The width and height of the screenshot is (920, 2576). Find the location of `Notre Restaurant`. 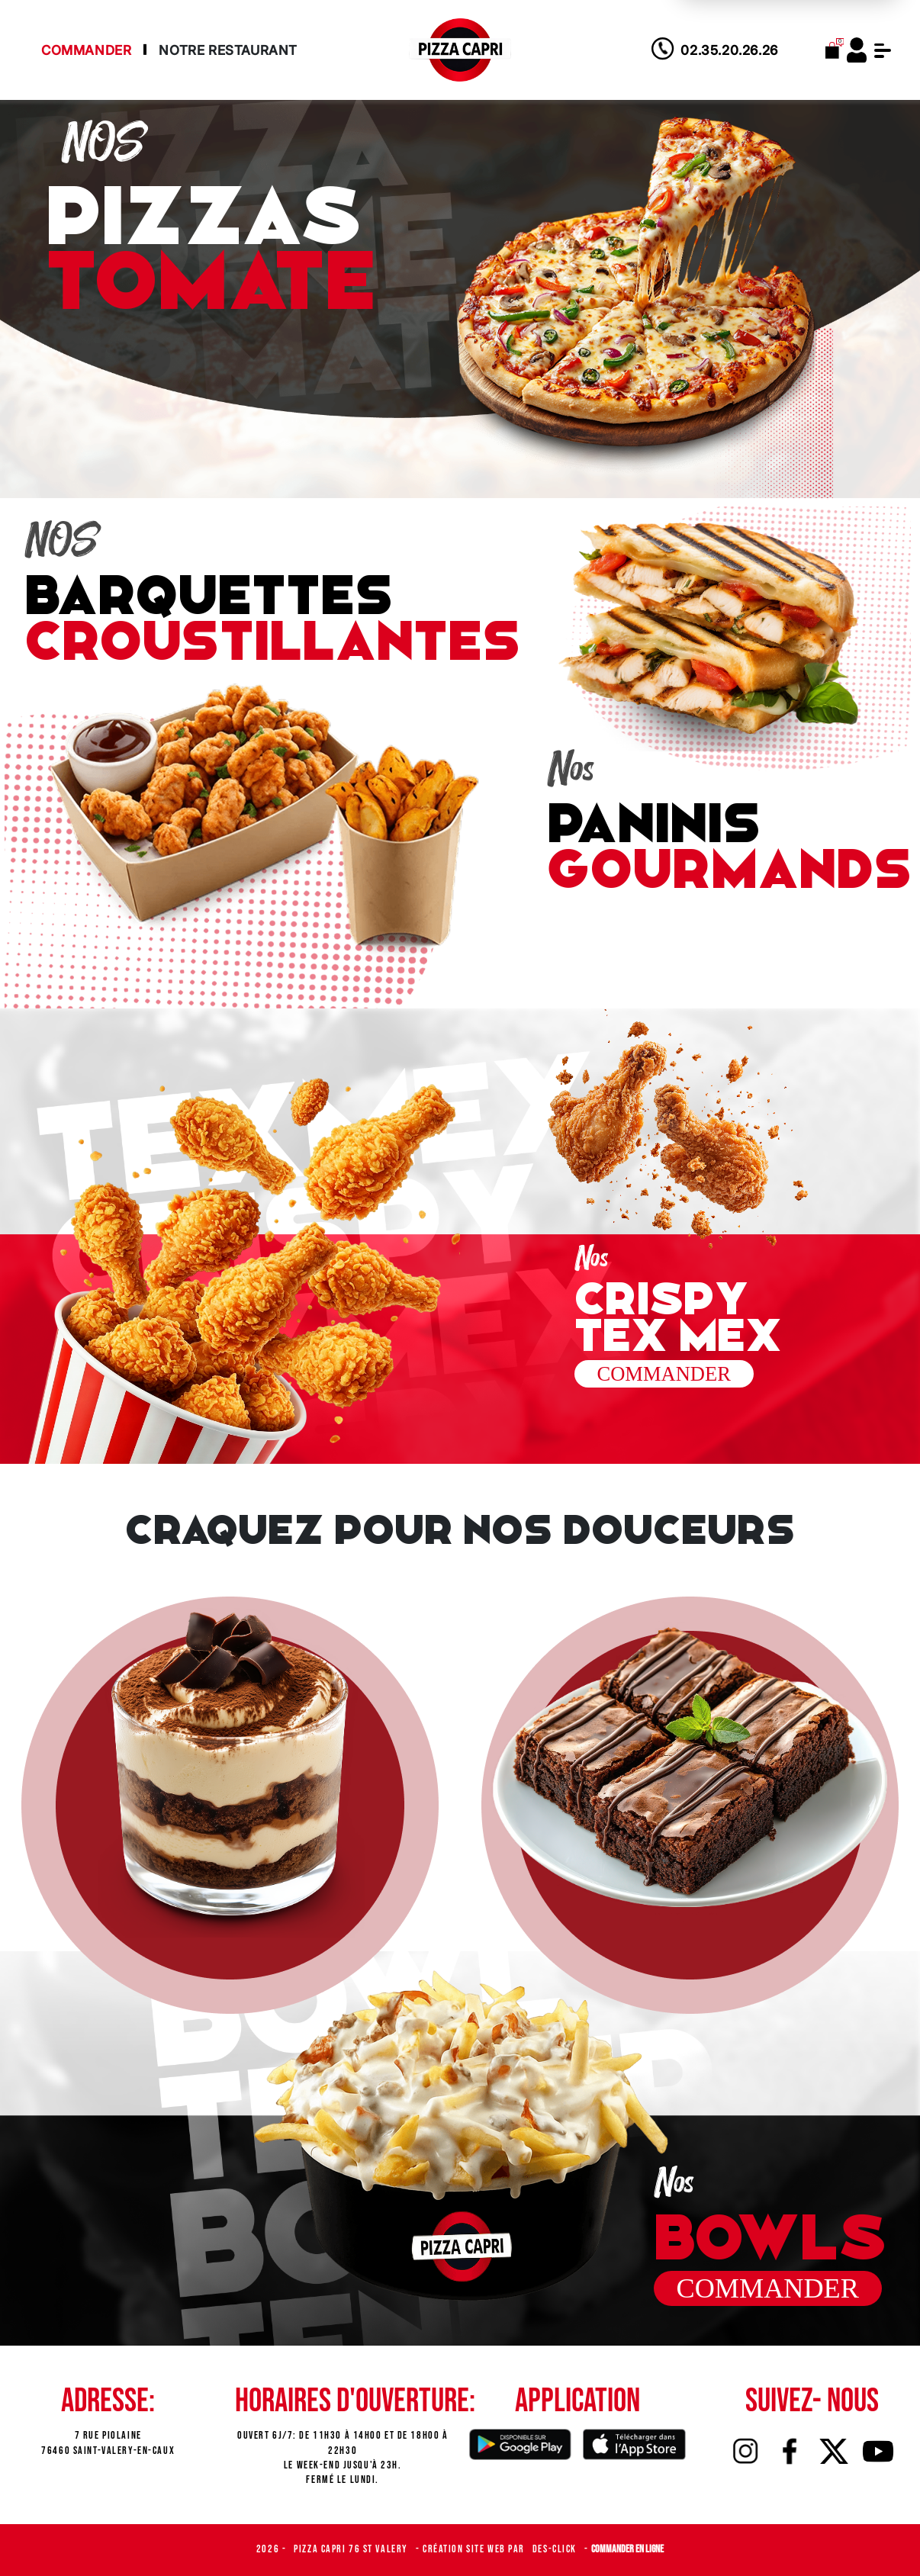

Notre Restaurant is located at coordinates (228, 50).